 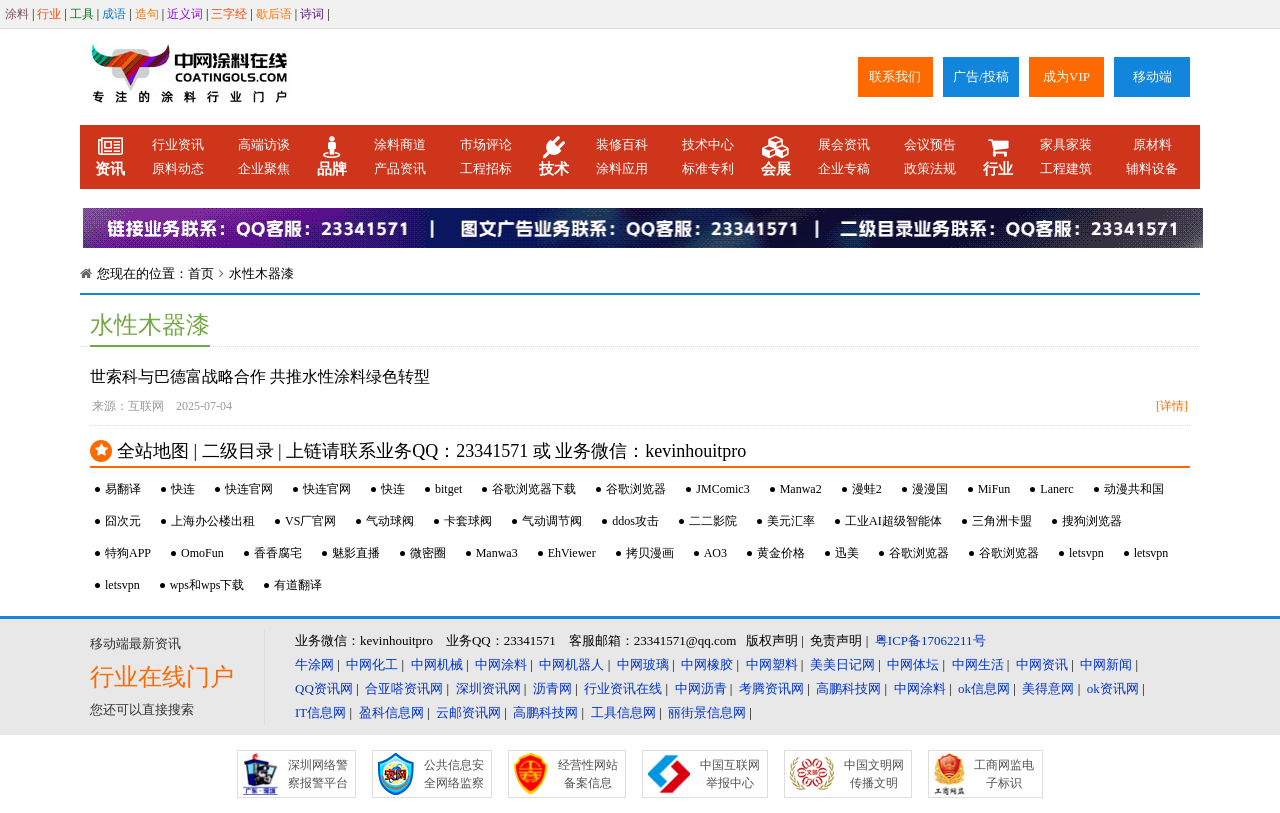 What do you see at coordinates (178, 168) in the screenshot?
I see `原料动态` at bounding box center [178, 168].